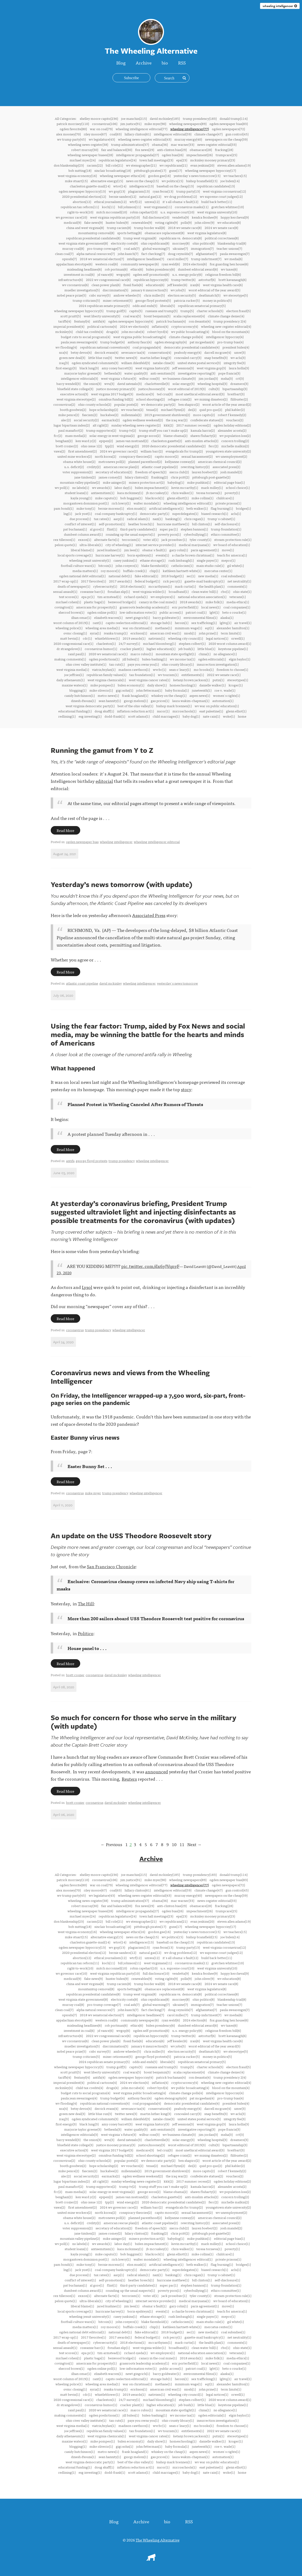 This screenshot has height=2576, width=302. I want to click on coronavirus masks(11), so click(191, 206).